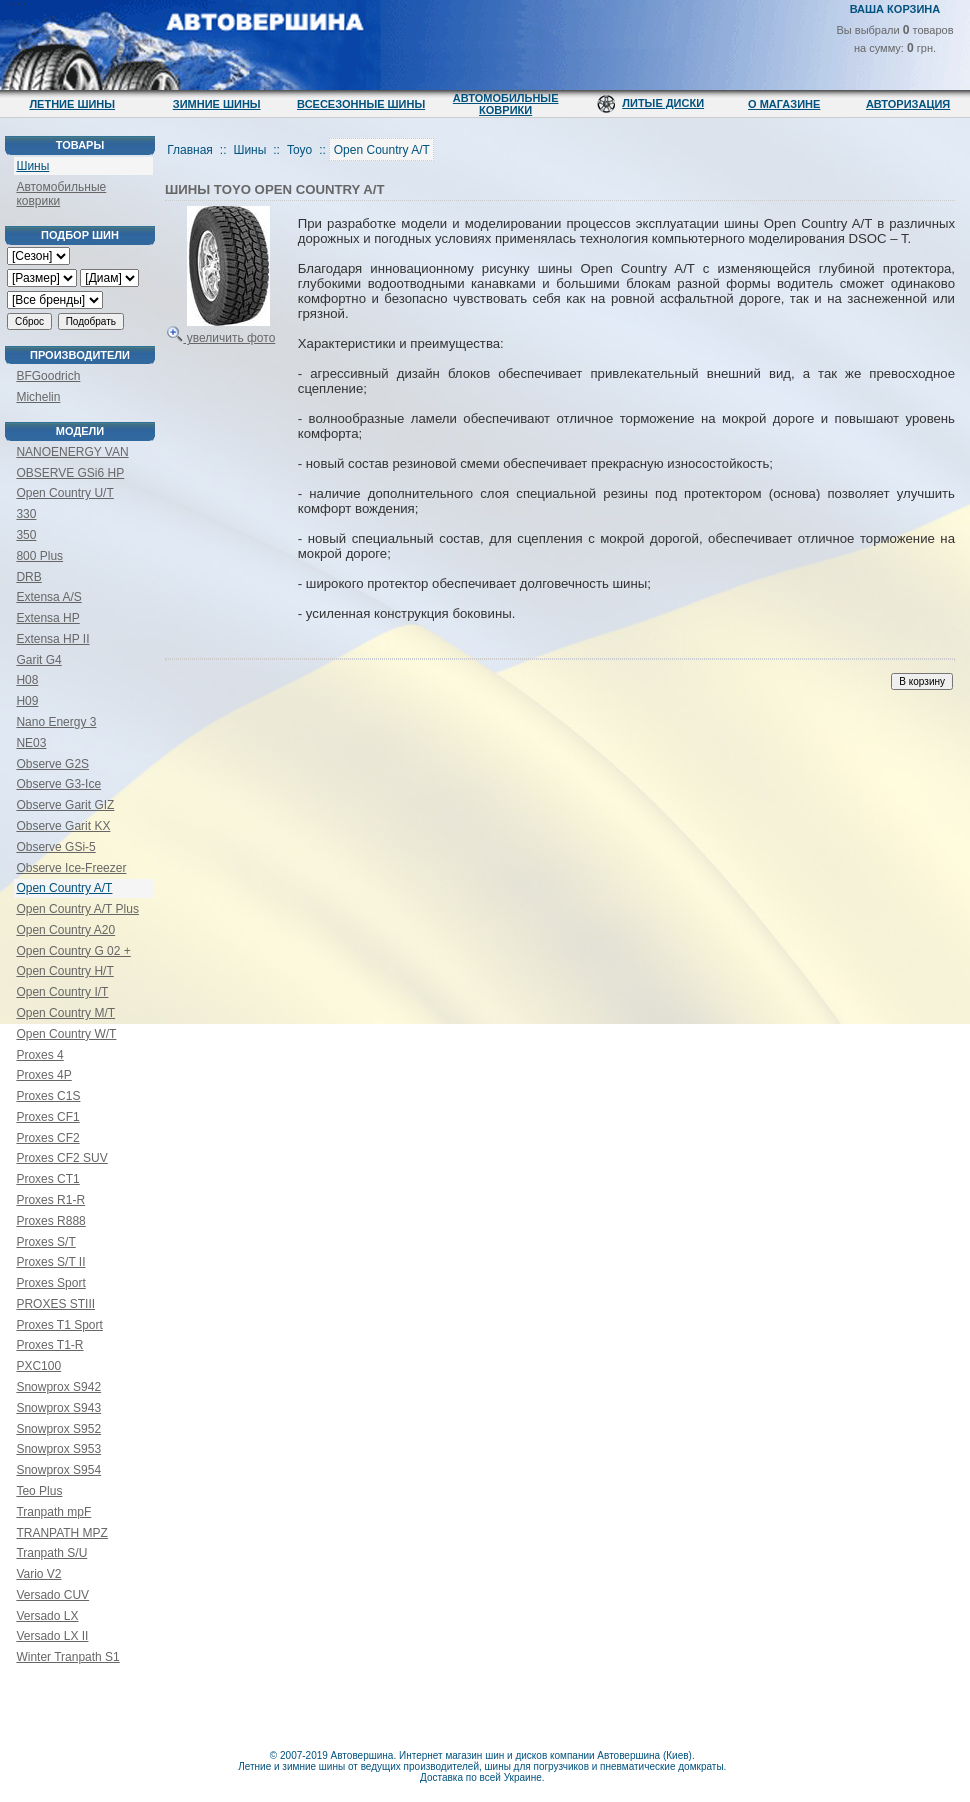  What do you see at coordinates (51, 1553) in the screenshot?
I see `Tranpath S/U` at bounding box center [51, 1553].